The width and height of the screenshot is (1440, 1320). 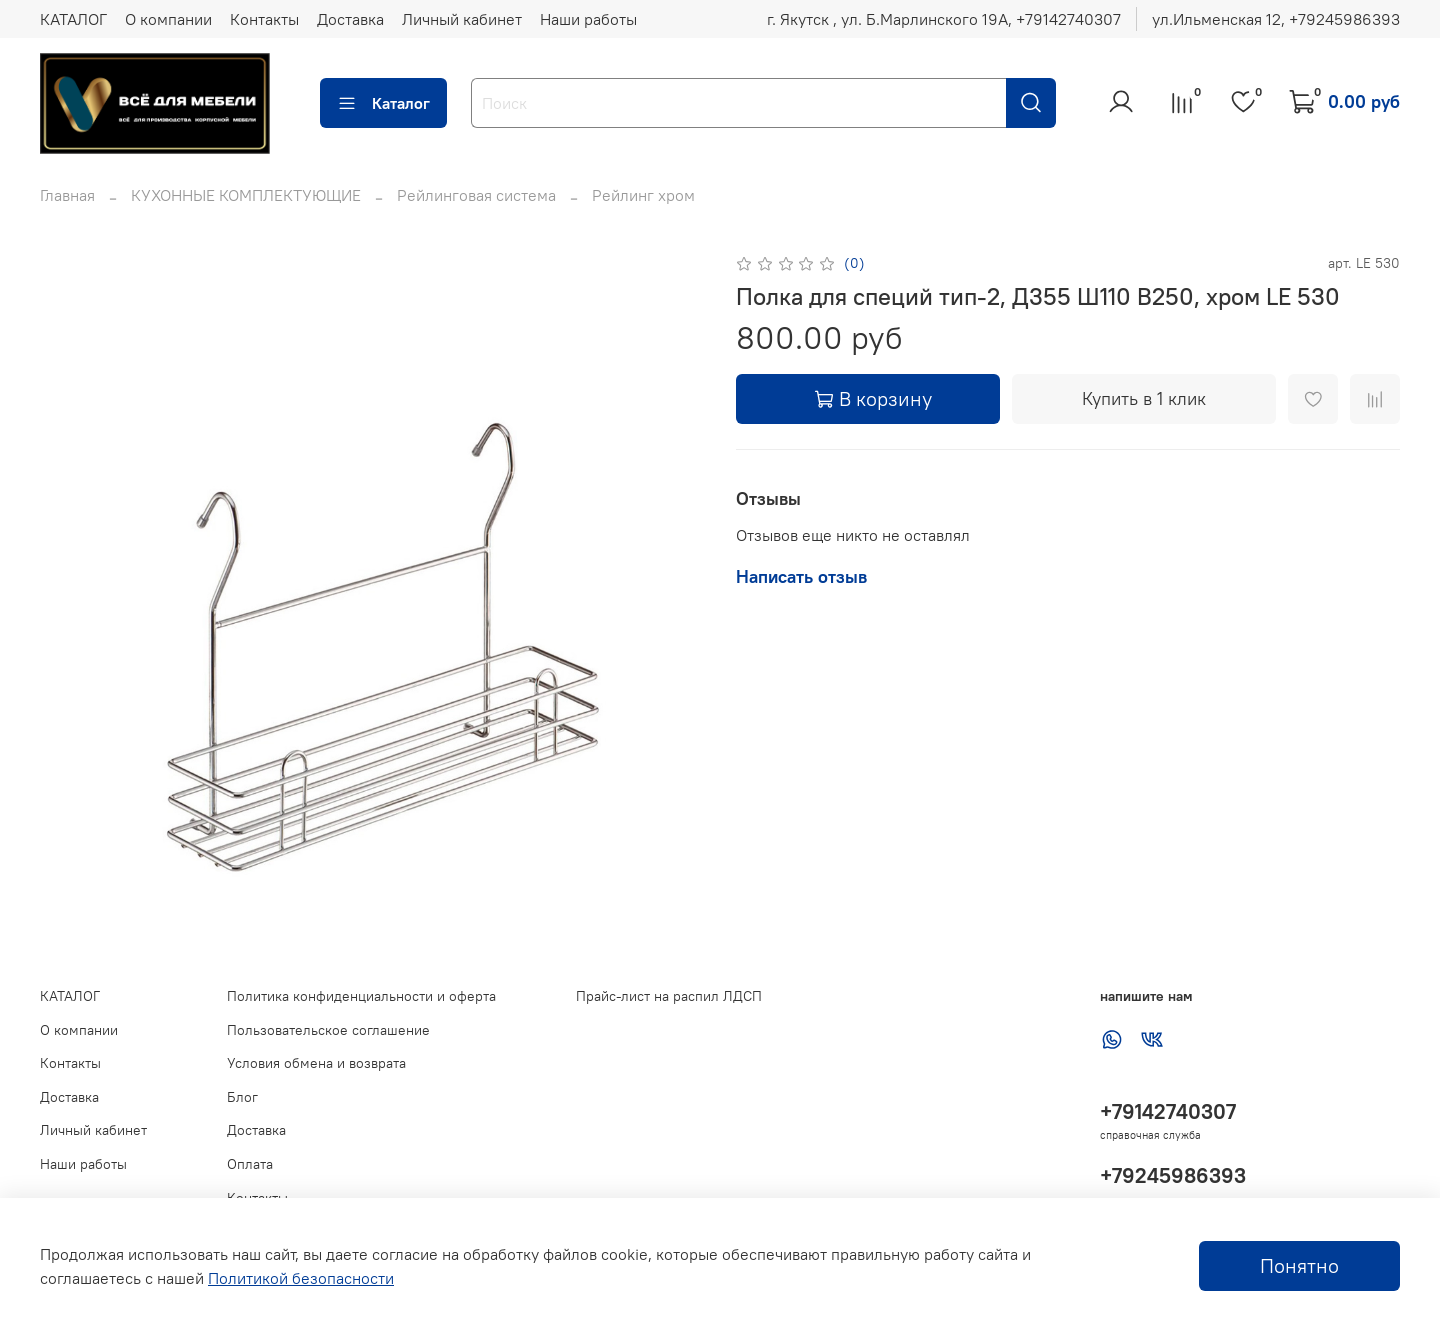 I want to click on Понятно, so click(x=1299, y=1265).